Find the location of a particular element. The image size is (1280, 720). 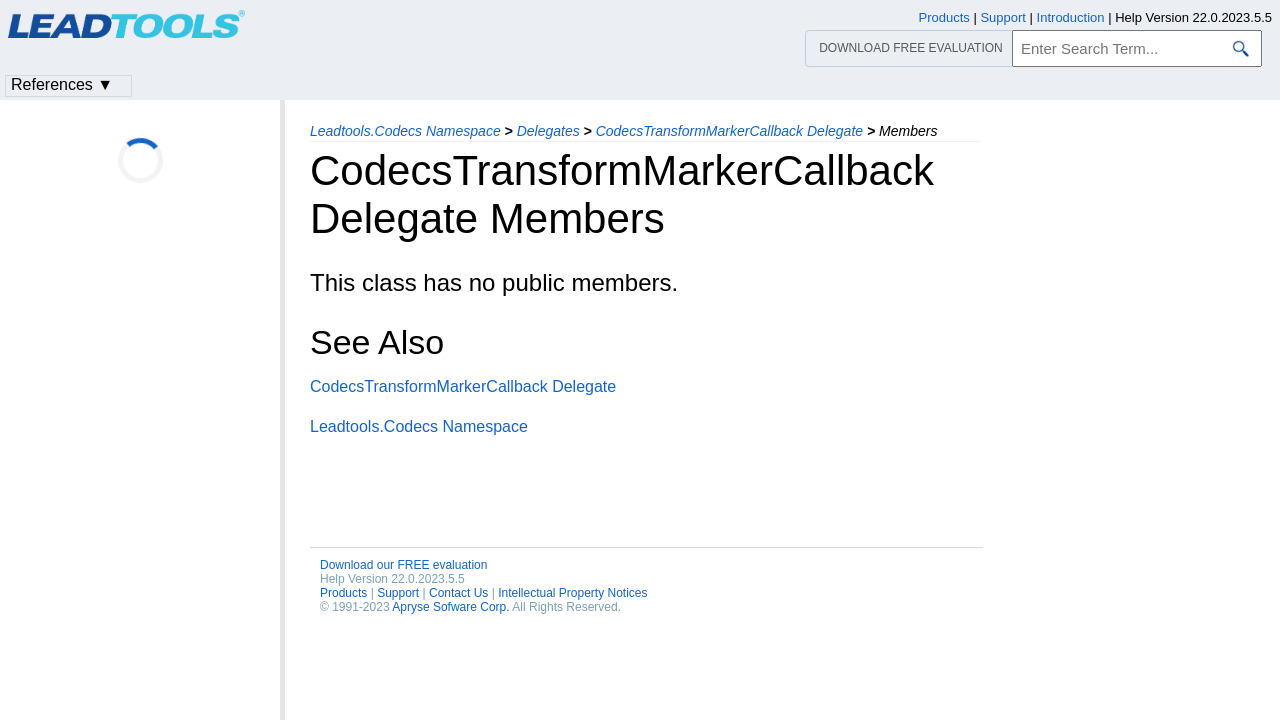

Download our FREE evaluation is located at coordinates (403, 565).